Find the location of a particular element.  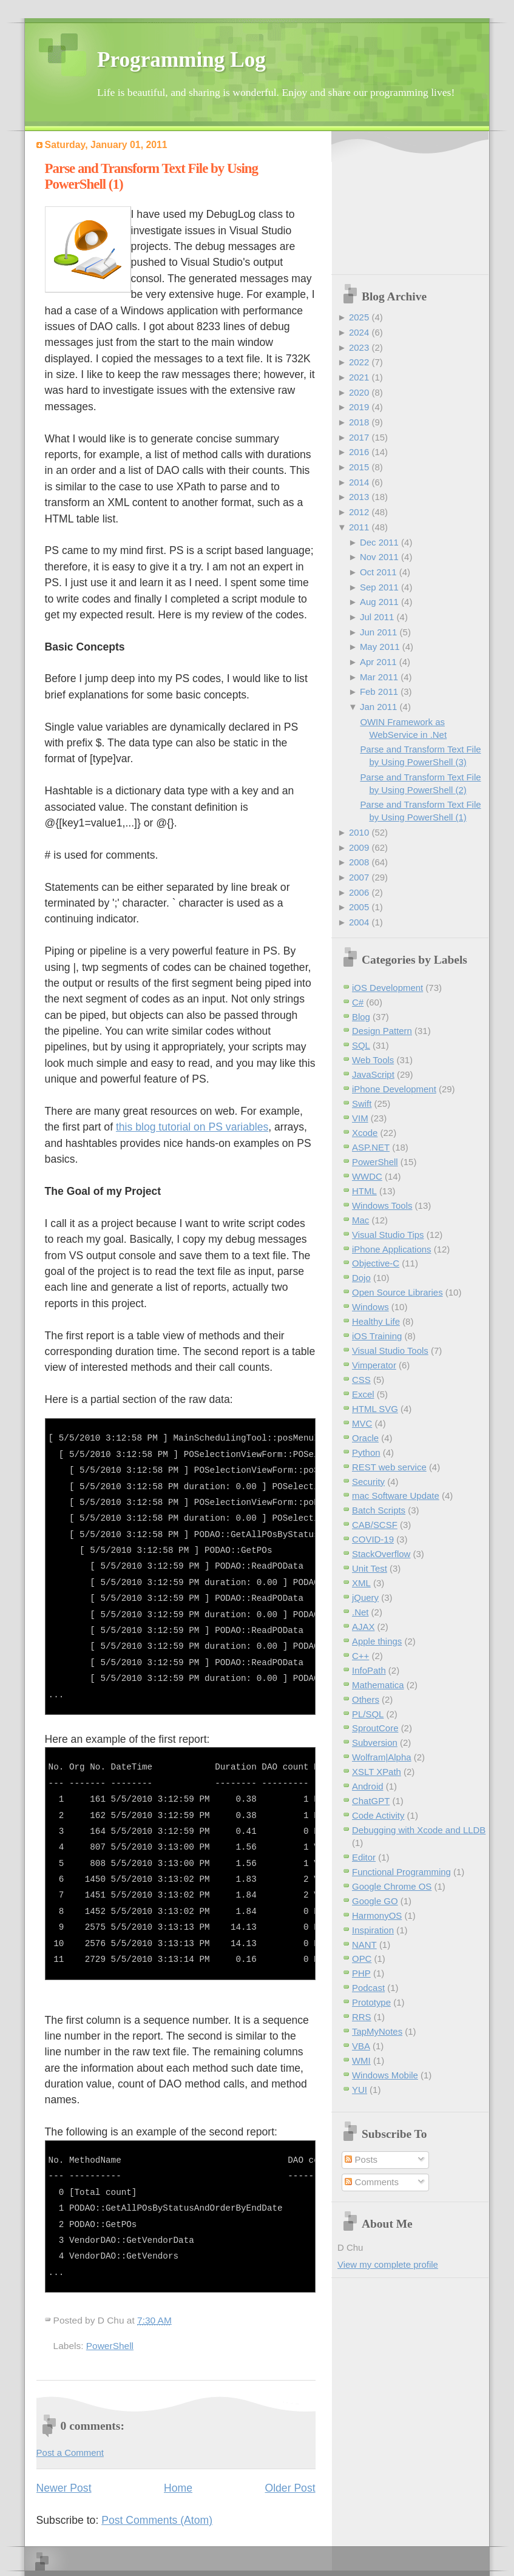

Unit Test is located at coordinates (369, 1568).